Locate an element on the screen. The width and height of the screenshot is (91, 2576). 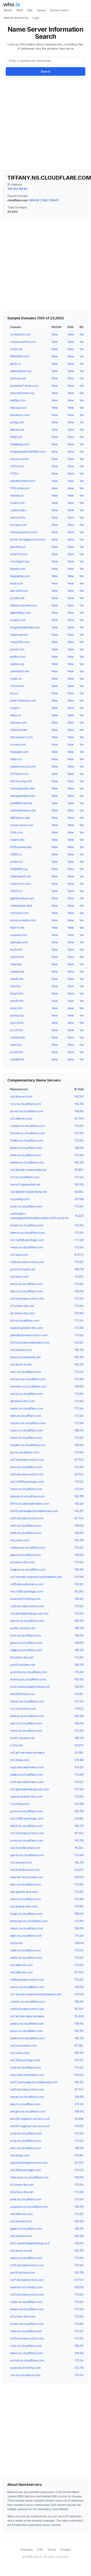
digisoftkey.com is located at coordinates (20, 612).